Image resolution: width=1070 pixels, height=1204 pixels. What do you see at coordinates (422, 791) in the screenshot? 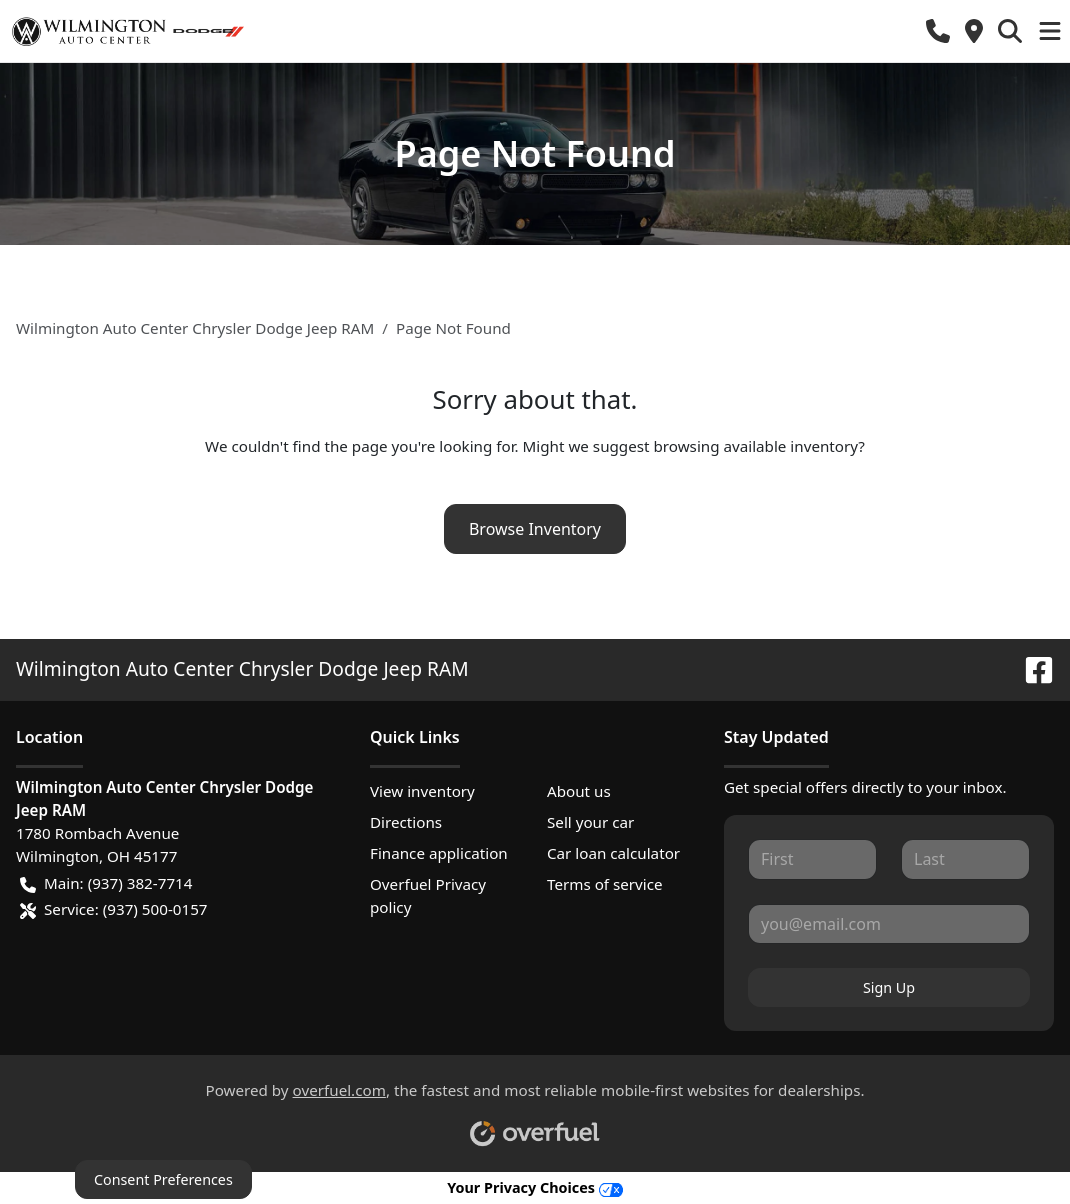
I see `View inventory` at bounding box center [422, 791].